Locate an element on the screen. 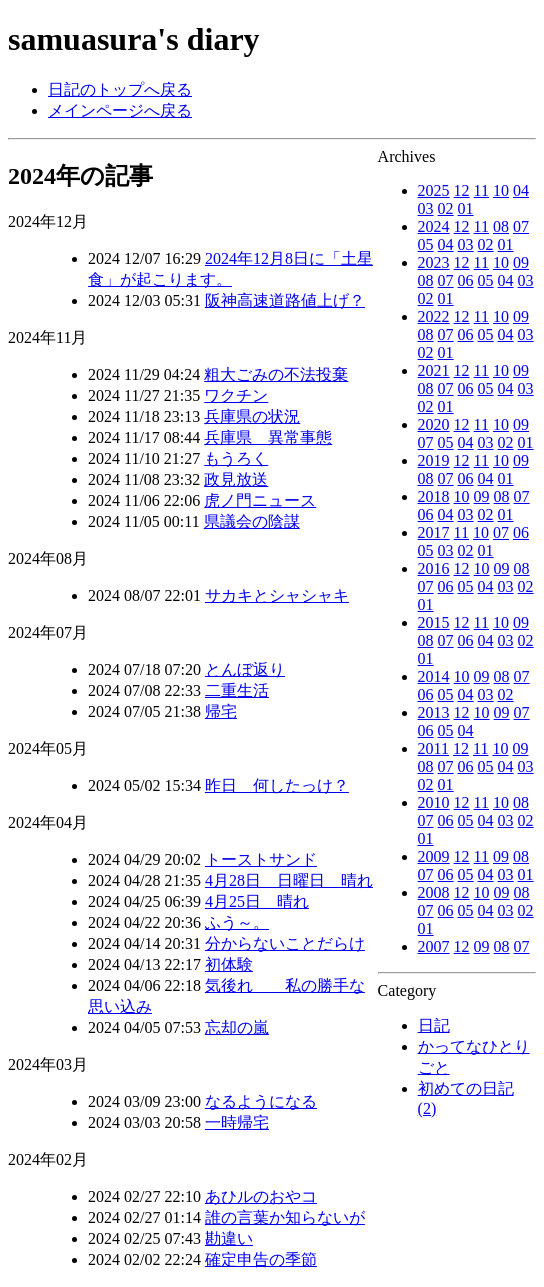 Image resolution: width=544 pixels, height=1287 pixels. 二重生活 is located at coordinates (237, 690).